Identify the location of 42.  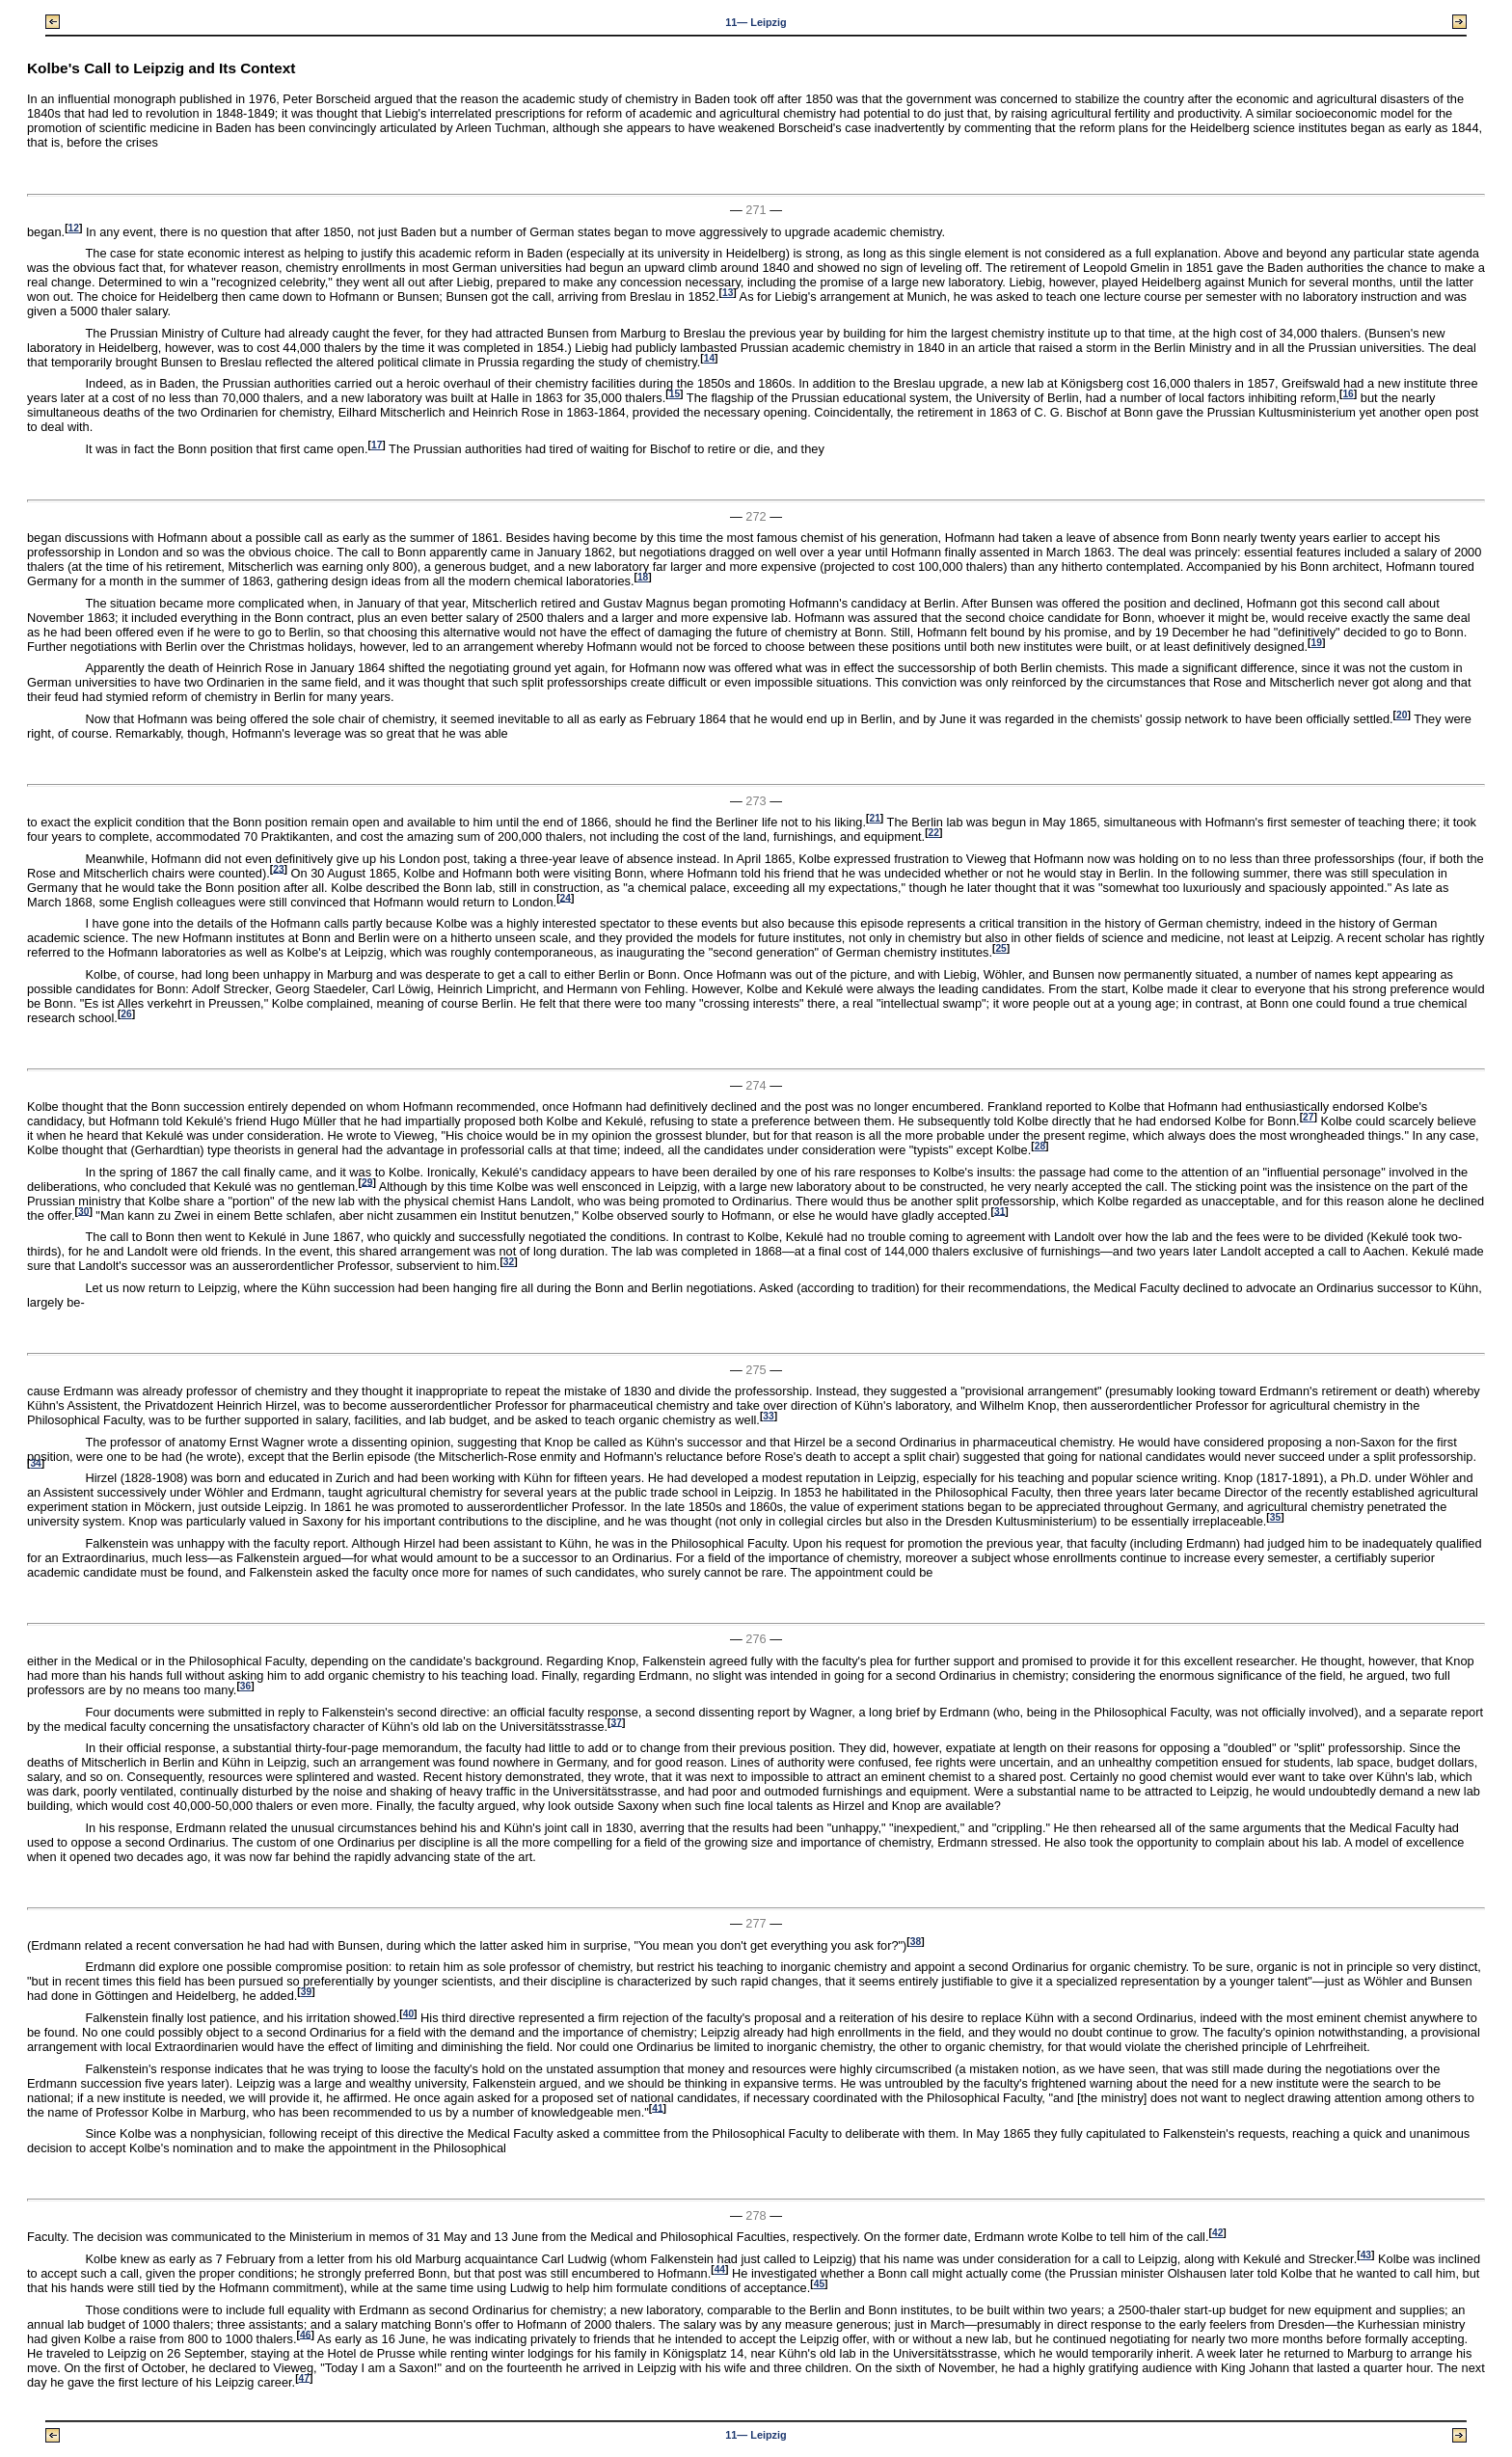
(1217, 2233).